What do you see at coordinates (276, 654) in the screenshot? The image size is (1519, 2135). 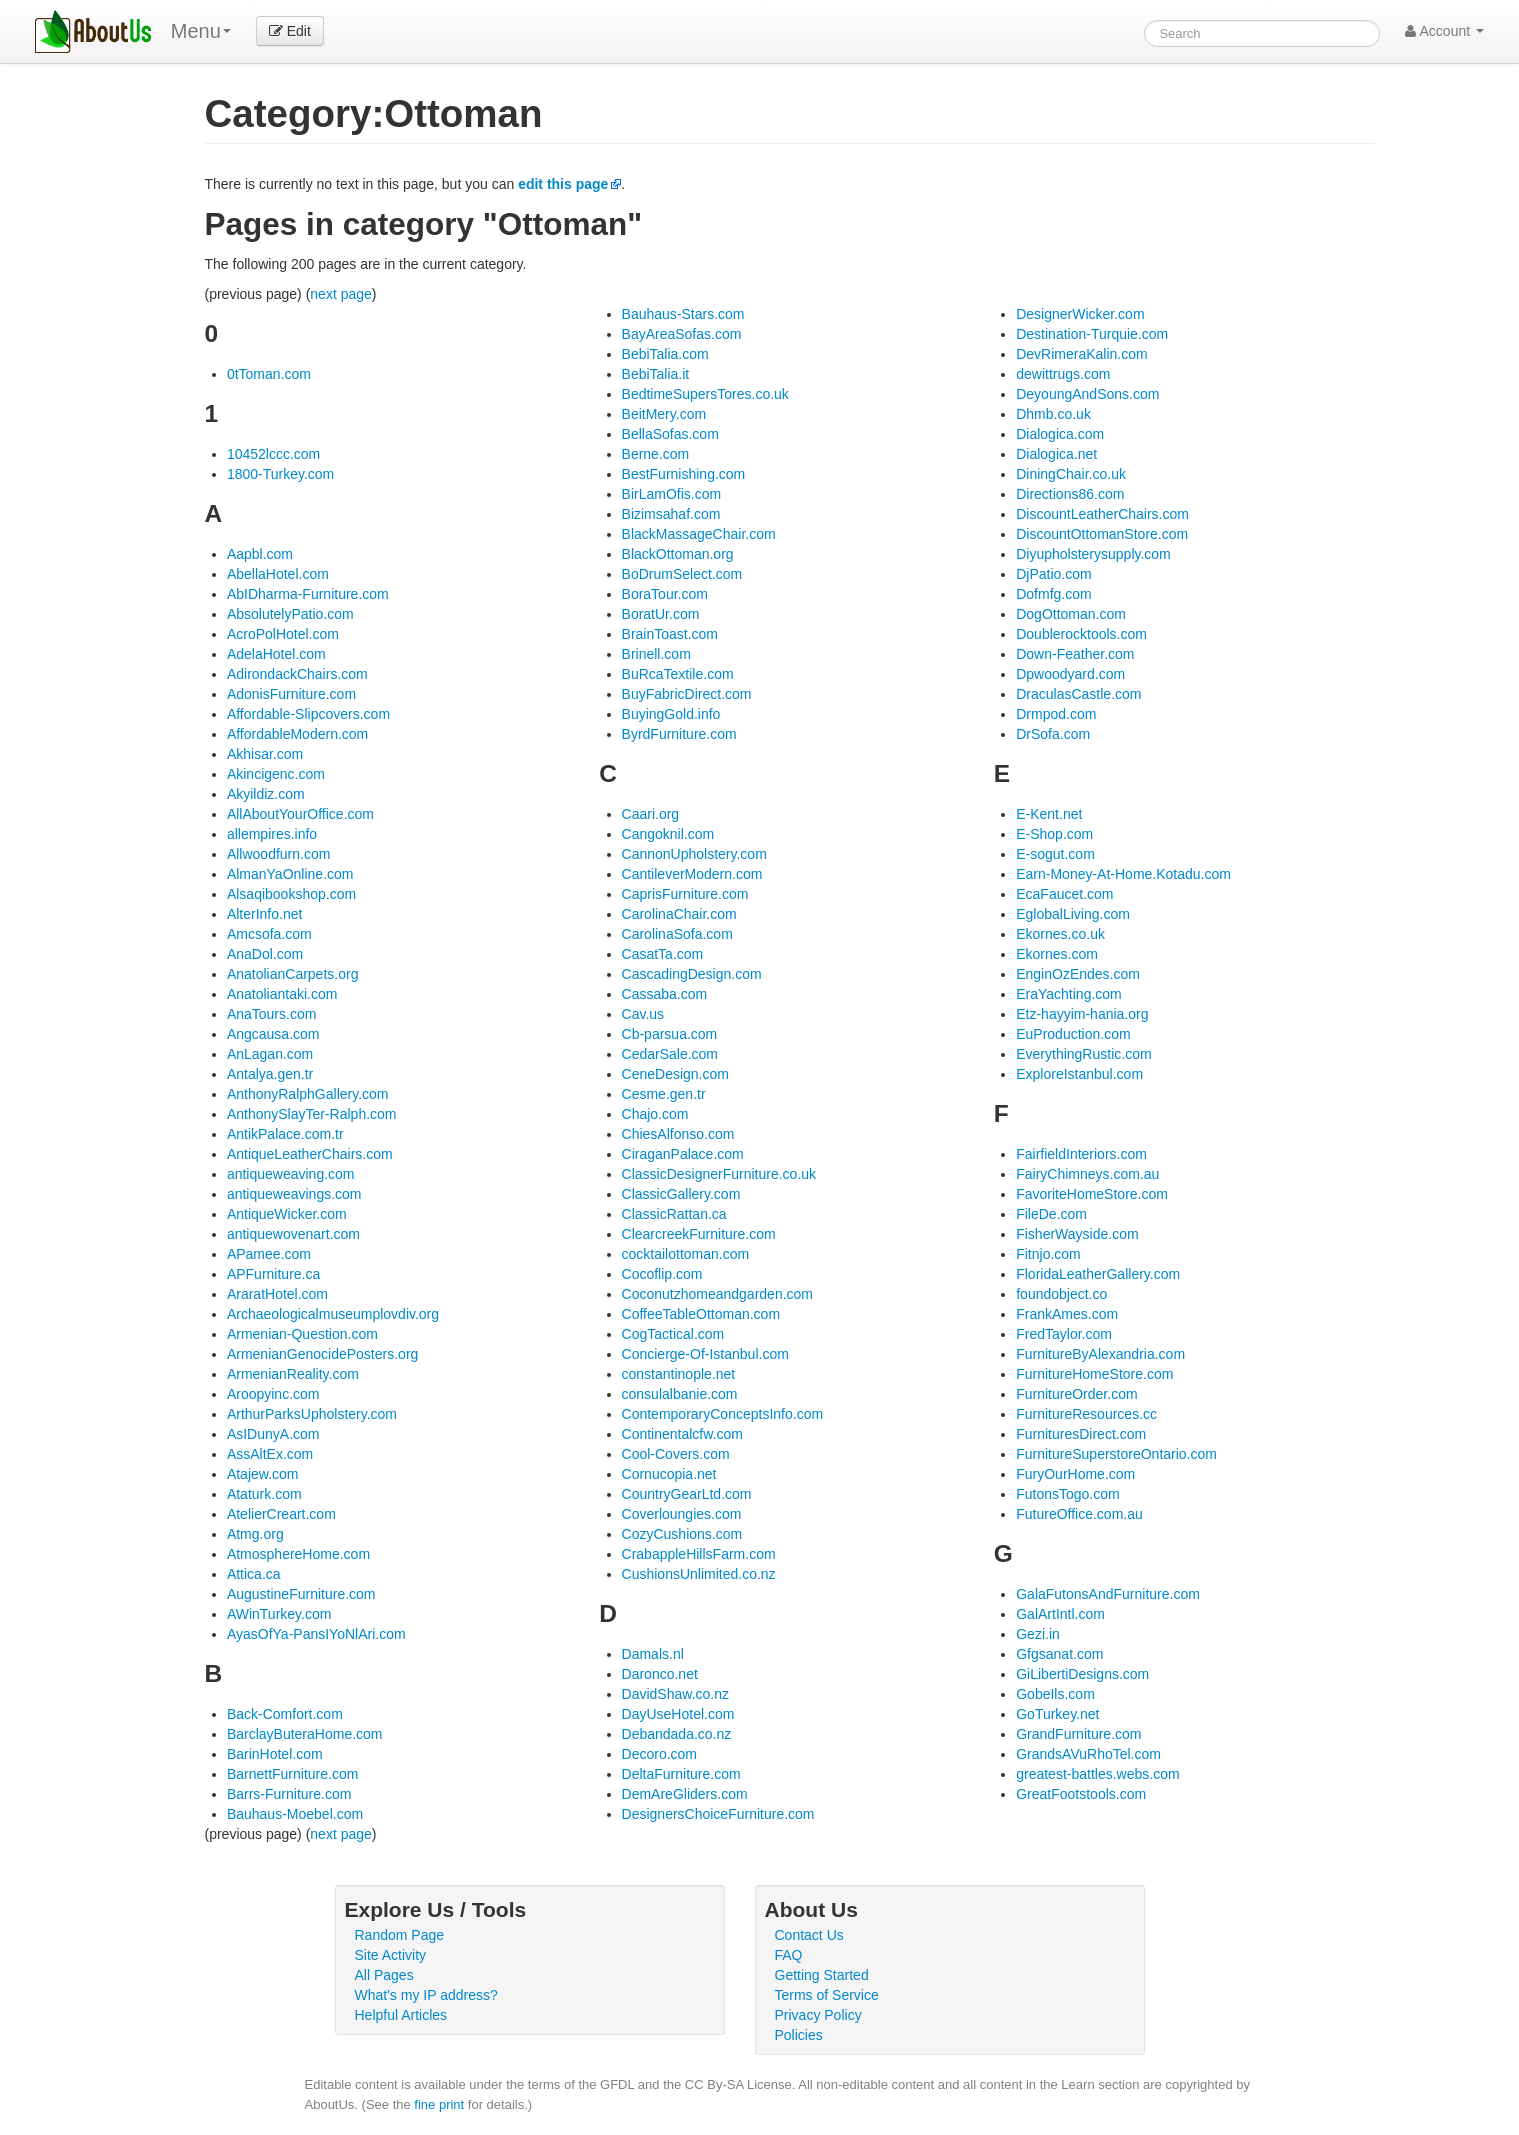 I see `AdelaHotel.com` at bounding box center [276, 654].